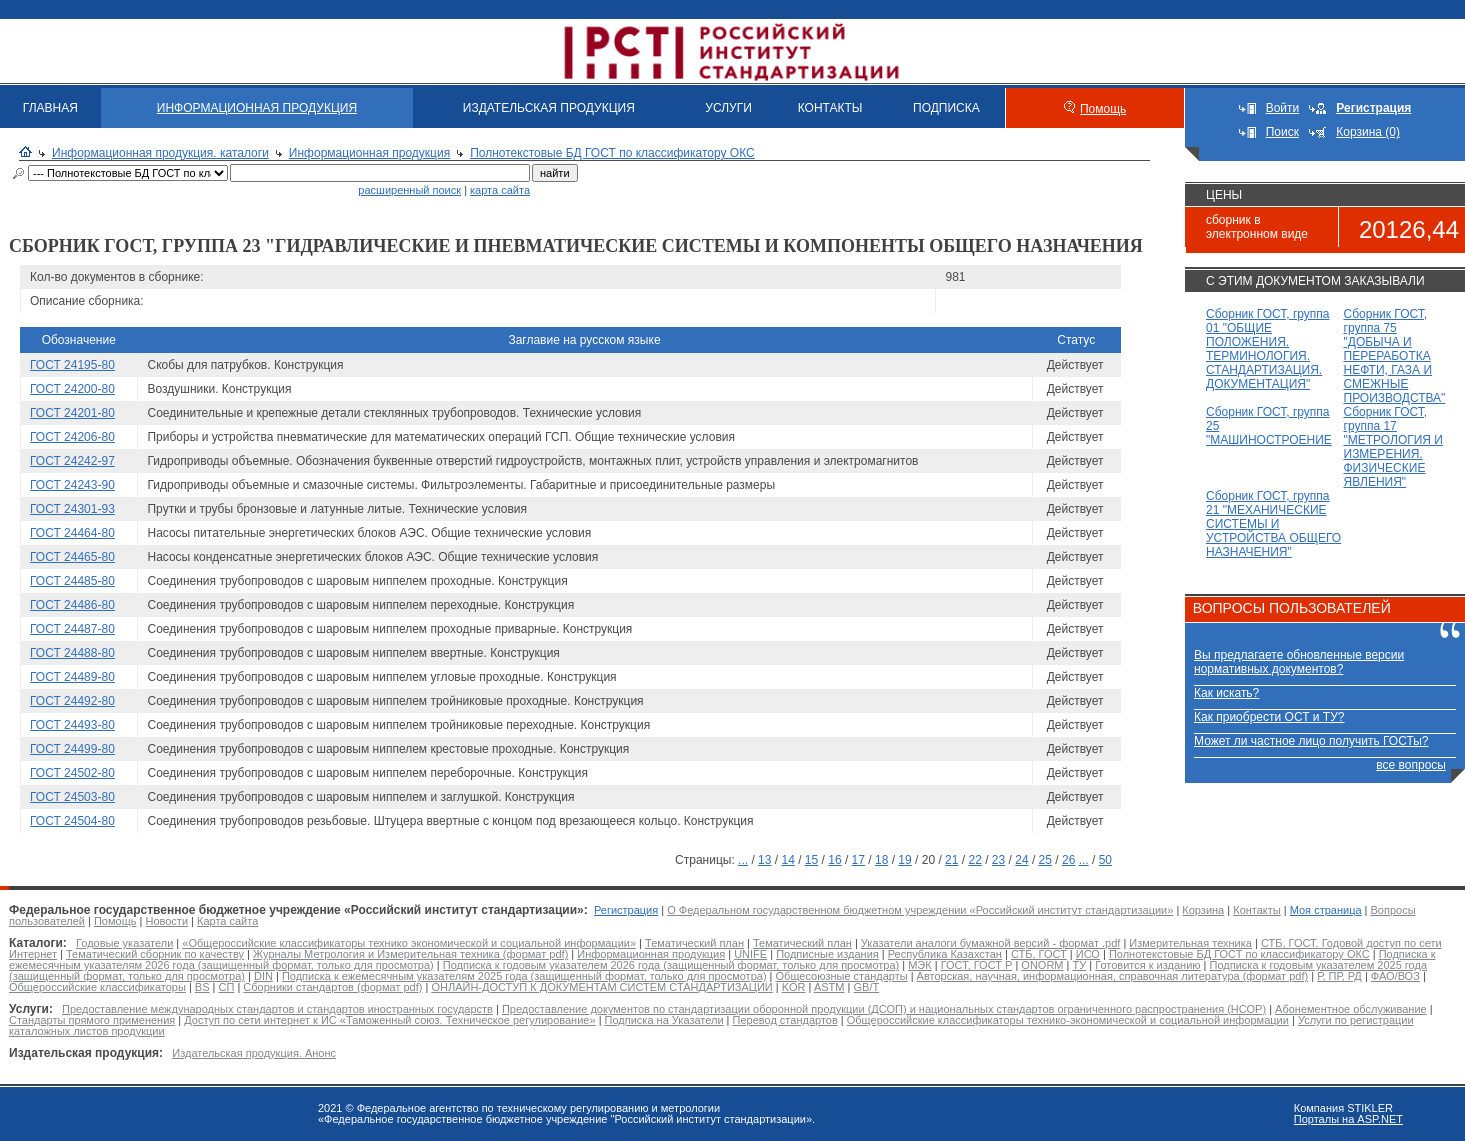 This screenshot has height=1141, width=1465. What do you see at coordinates (549, 108) in the screenshot?
I see `ИЗДАТЕЛЬСКАЯ ПРОДУКЦИЯ` at bounding box center [549, 108].